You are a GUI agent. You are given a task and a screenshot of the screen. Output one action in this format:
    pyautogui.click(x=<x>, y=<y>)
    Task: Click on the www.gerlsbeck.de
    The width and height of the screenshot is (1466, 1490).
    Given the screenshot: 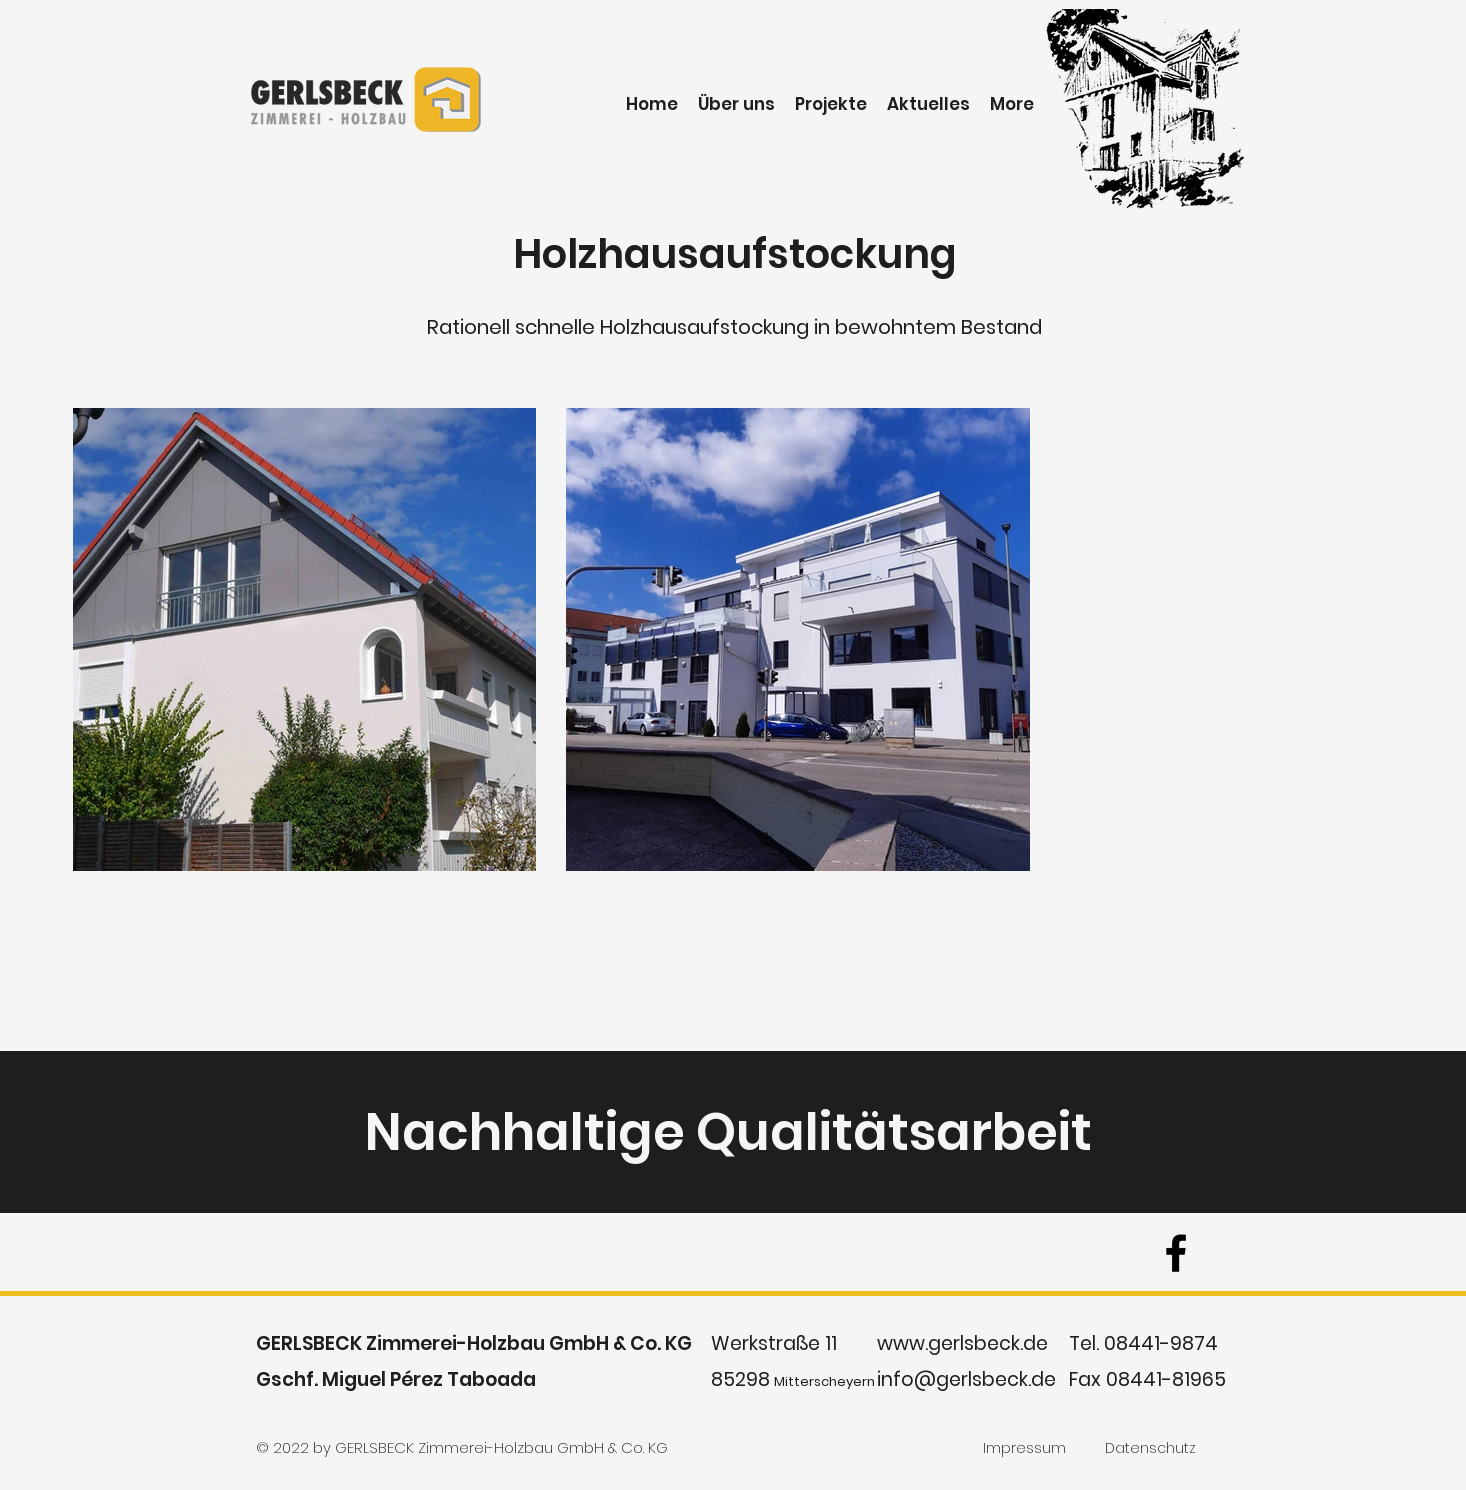 What is the action you would take?
    pyautogui.click(x=962, y=1343)
    